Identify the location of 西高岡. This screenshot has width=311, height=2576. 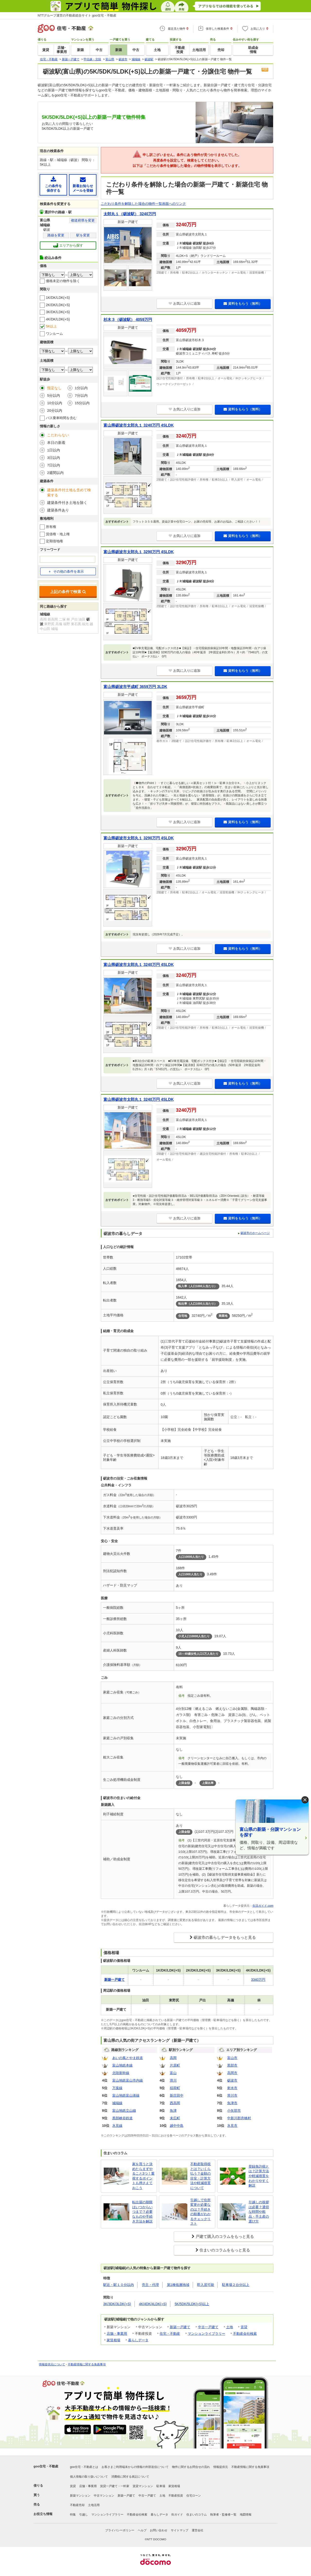
(175, 2103).